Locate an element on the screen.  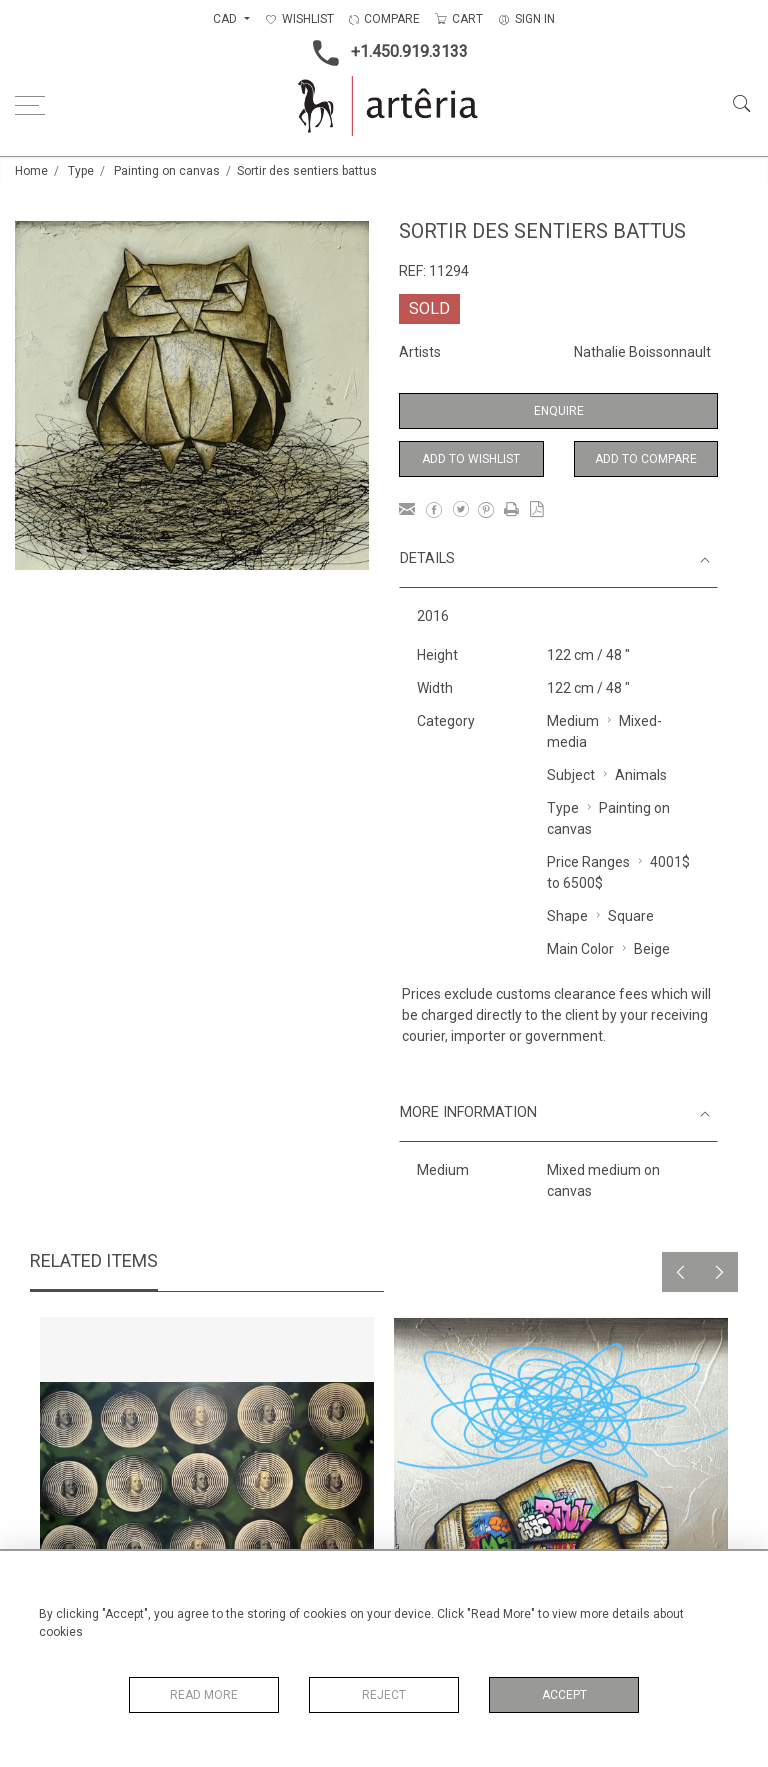
Subject is located at coordinates (571, 775).